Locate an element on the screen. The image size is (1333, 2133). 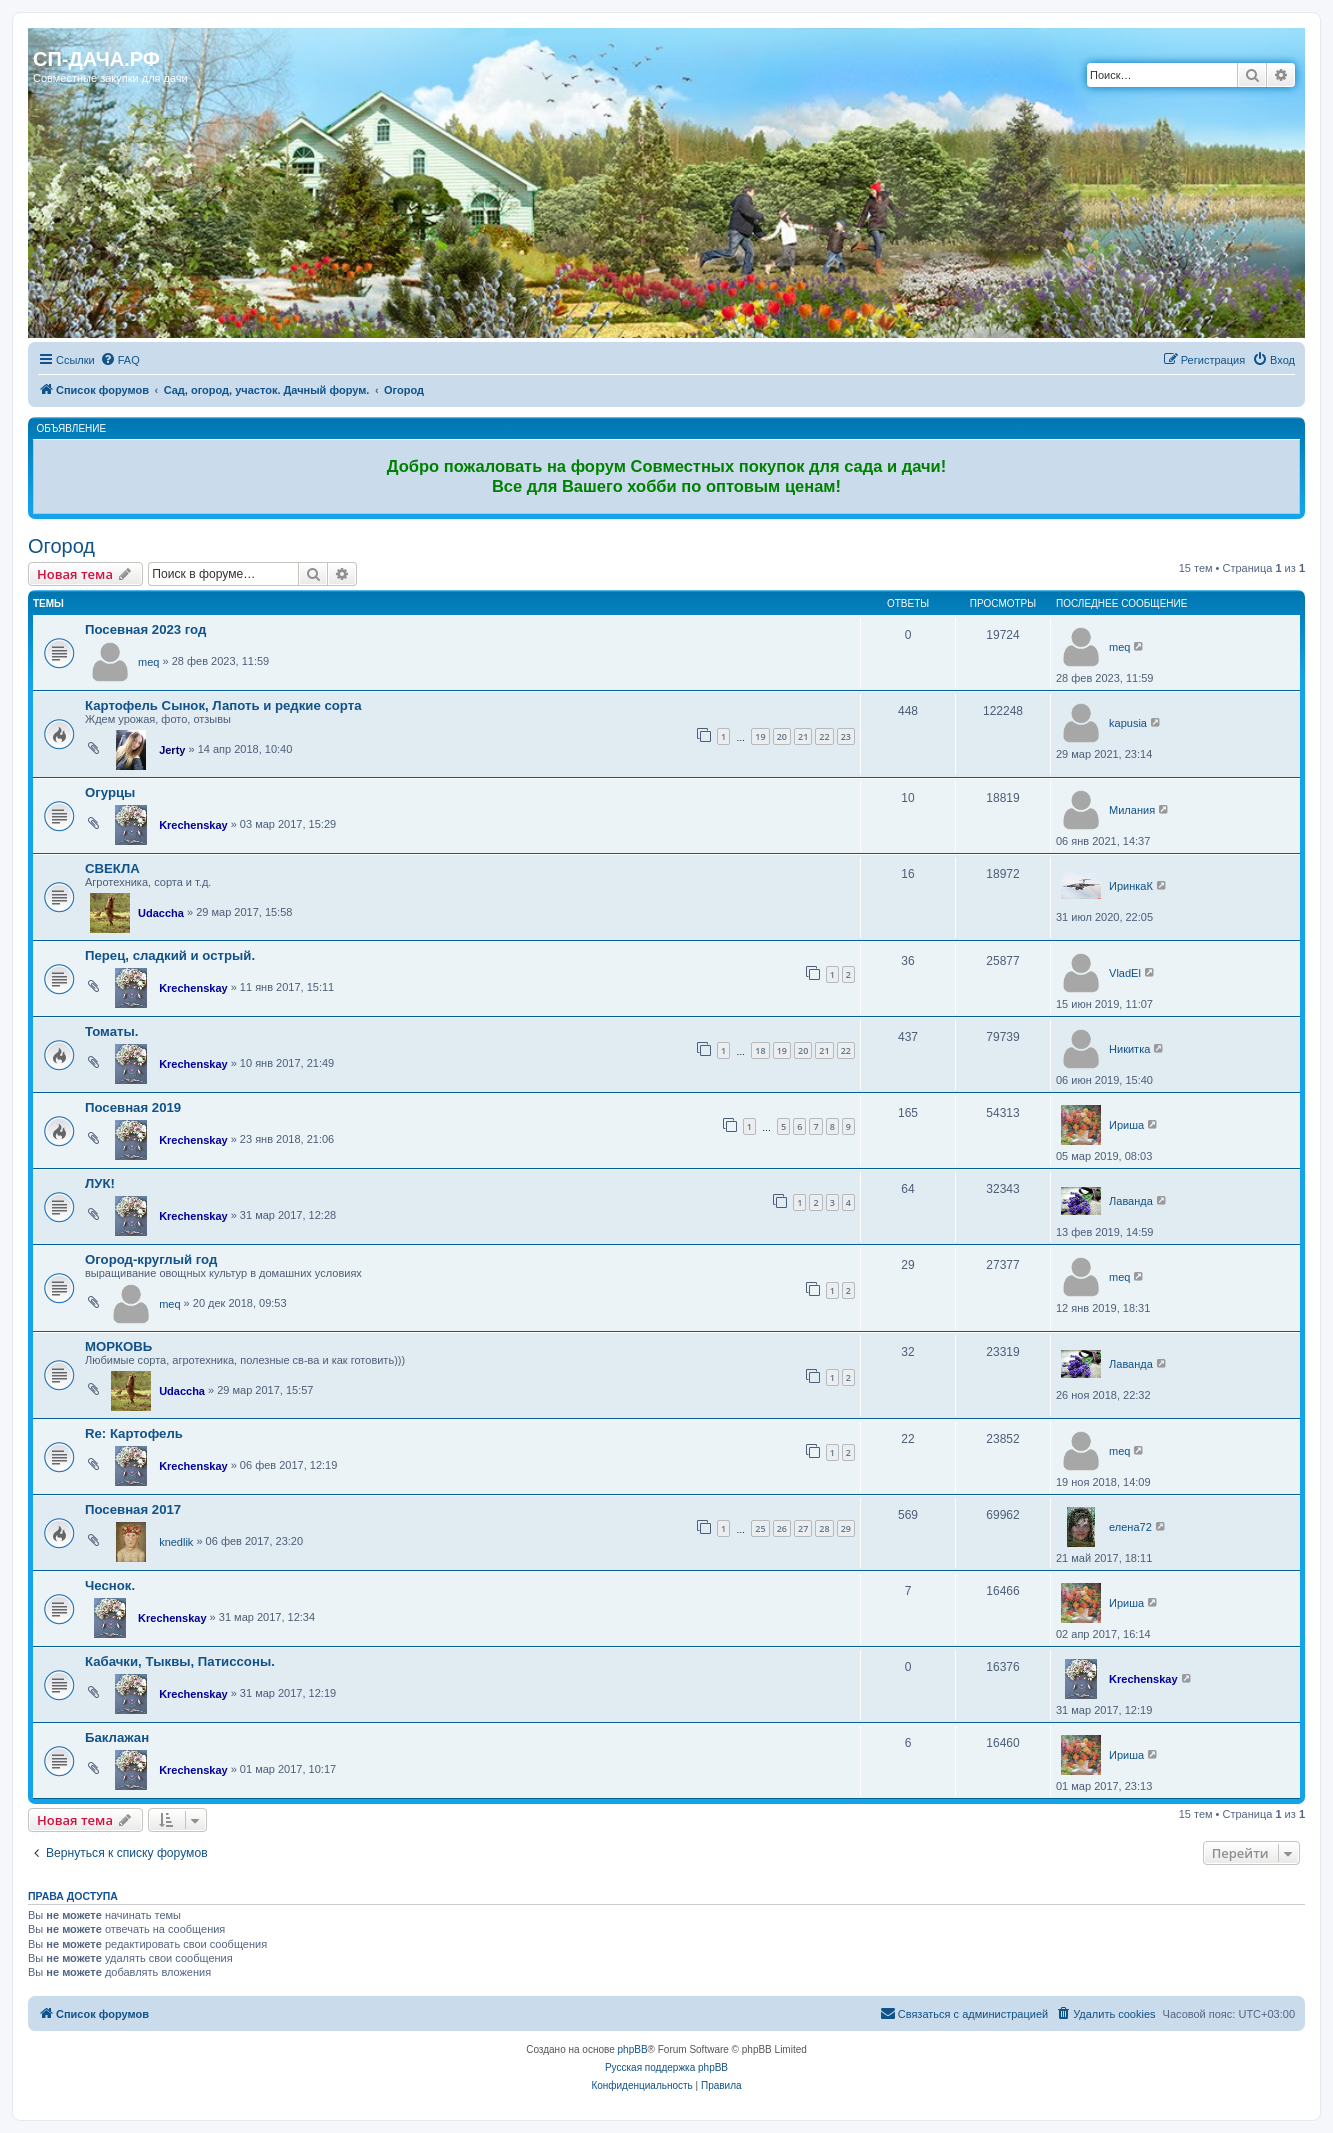
29 is located at coordinates (846, 1528).